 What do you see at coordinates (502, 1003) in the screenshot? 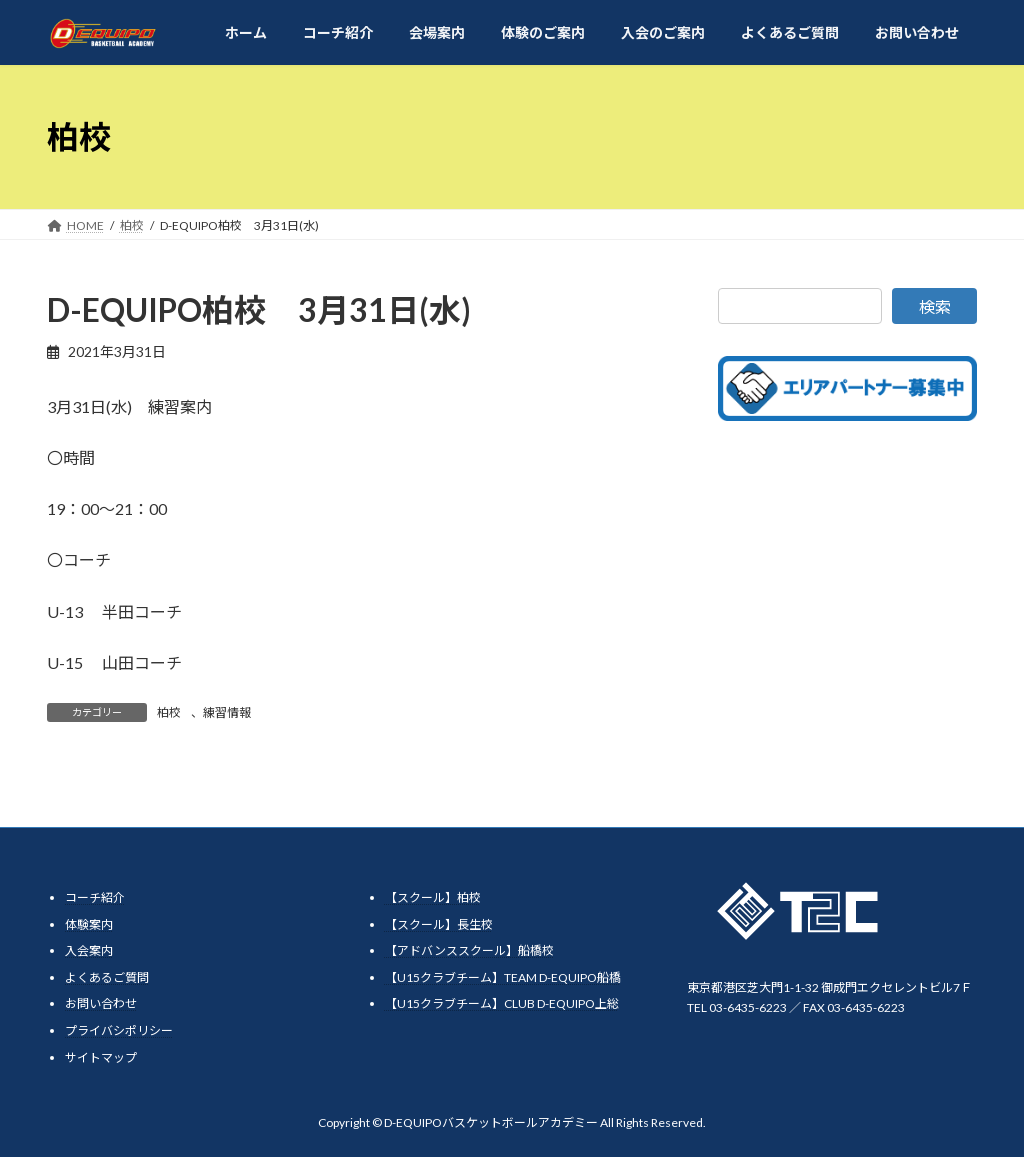
I see `【U15クラブチーム】CLUB D-EQUIPO上総` at bounding box center [502, 1003].